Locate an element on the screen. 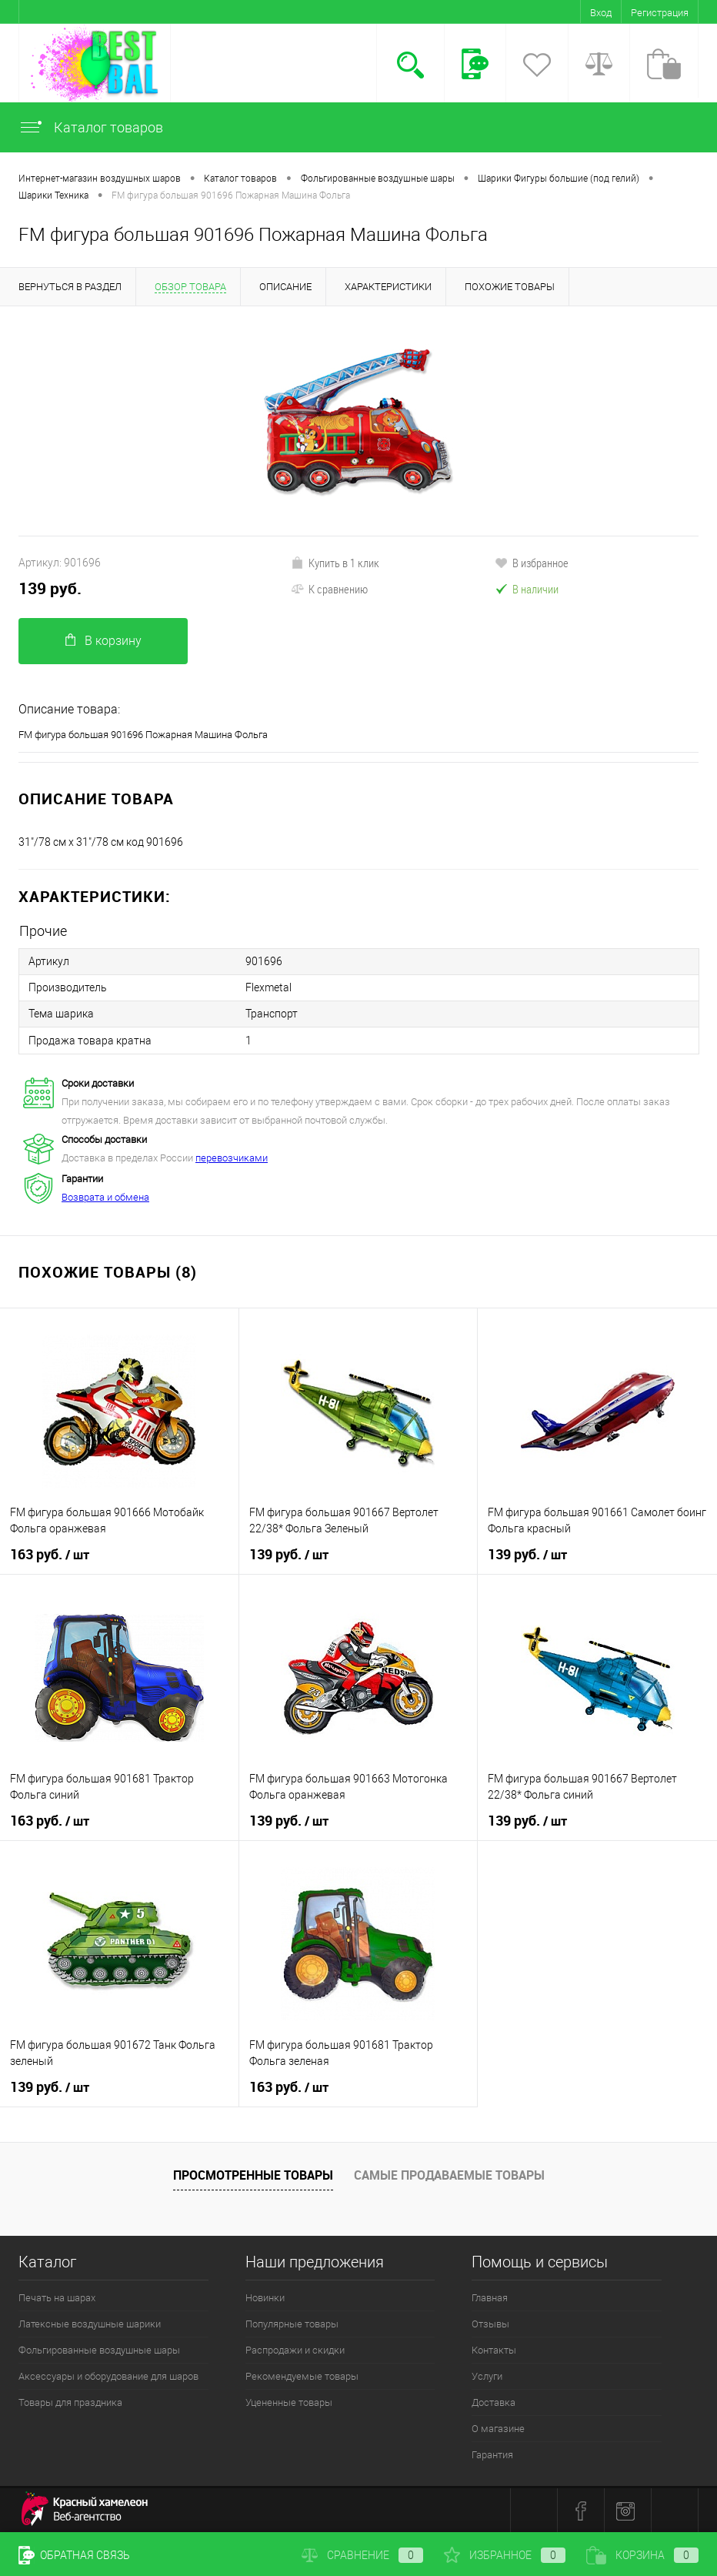 Image resolution: width=717 pixels, height=2576 pixels. Гарантия is located at coordinates (492, 2454).